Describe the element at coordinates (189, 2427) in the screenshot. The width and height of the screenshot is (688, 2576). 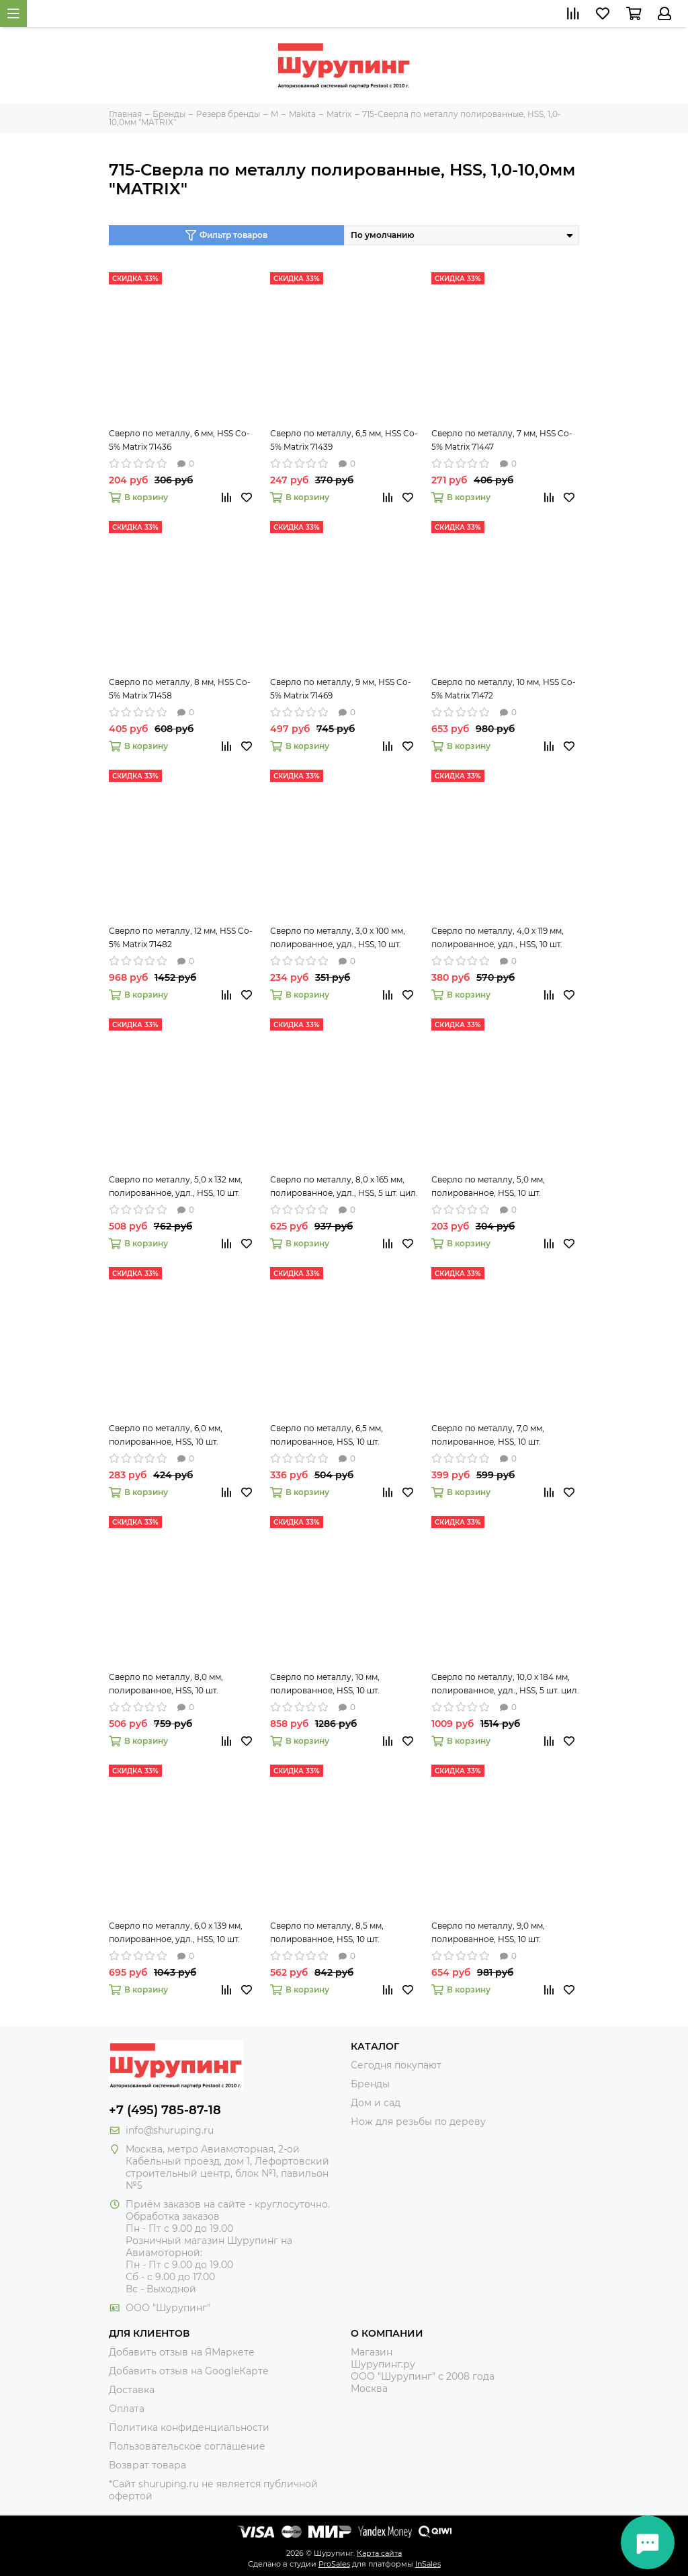
I see `Политика конфиденциальности` at that location.